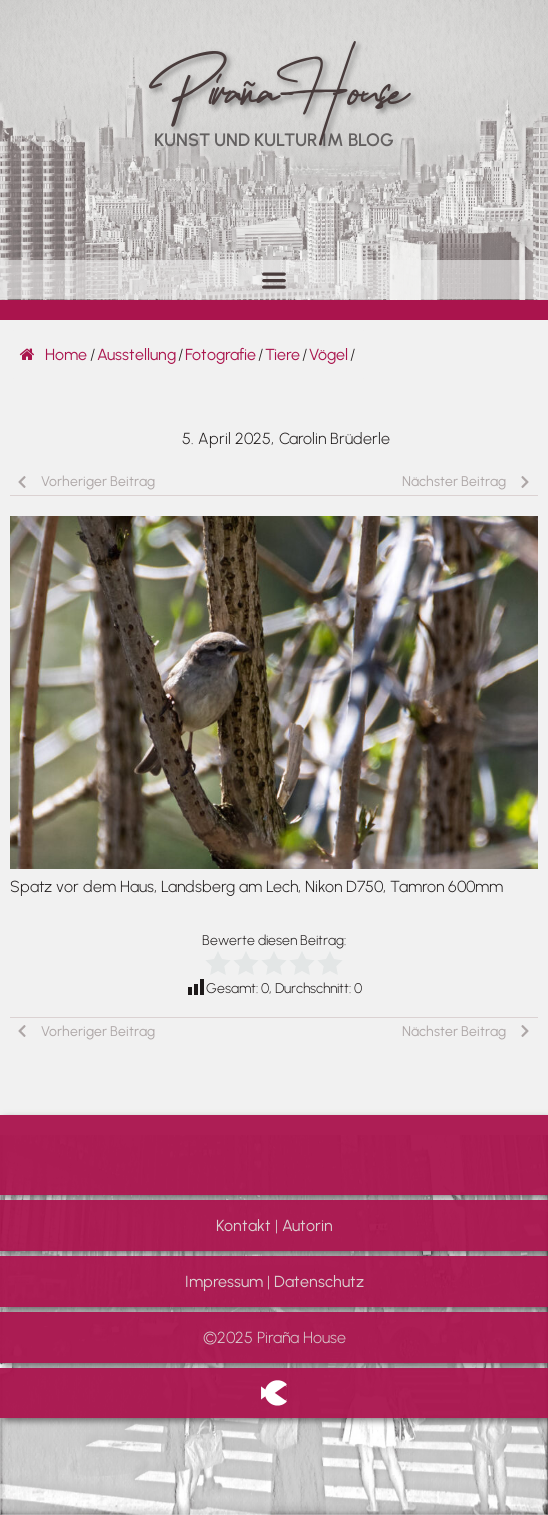  Describe the element at coordinates (328, 354) in the screenshot. I see `Vögel` at that location.